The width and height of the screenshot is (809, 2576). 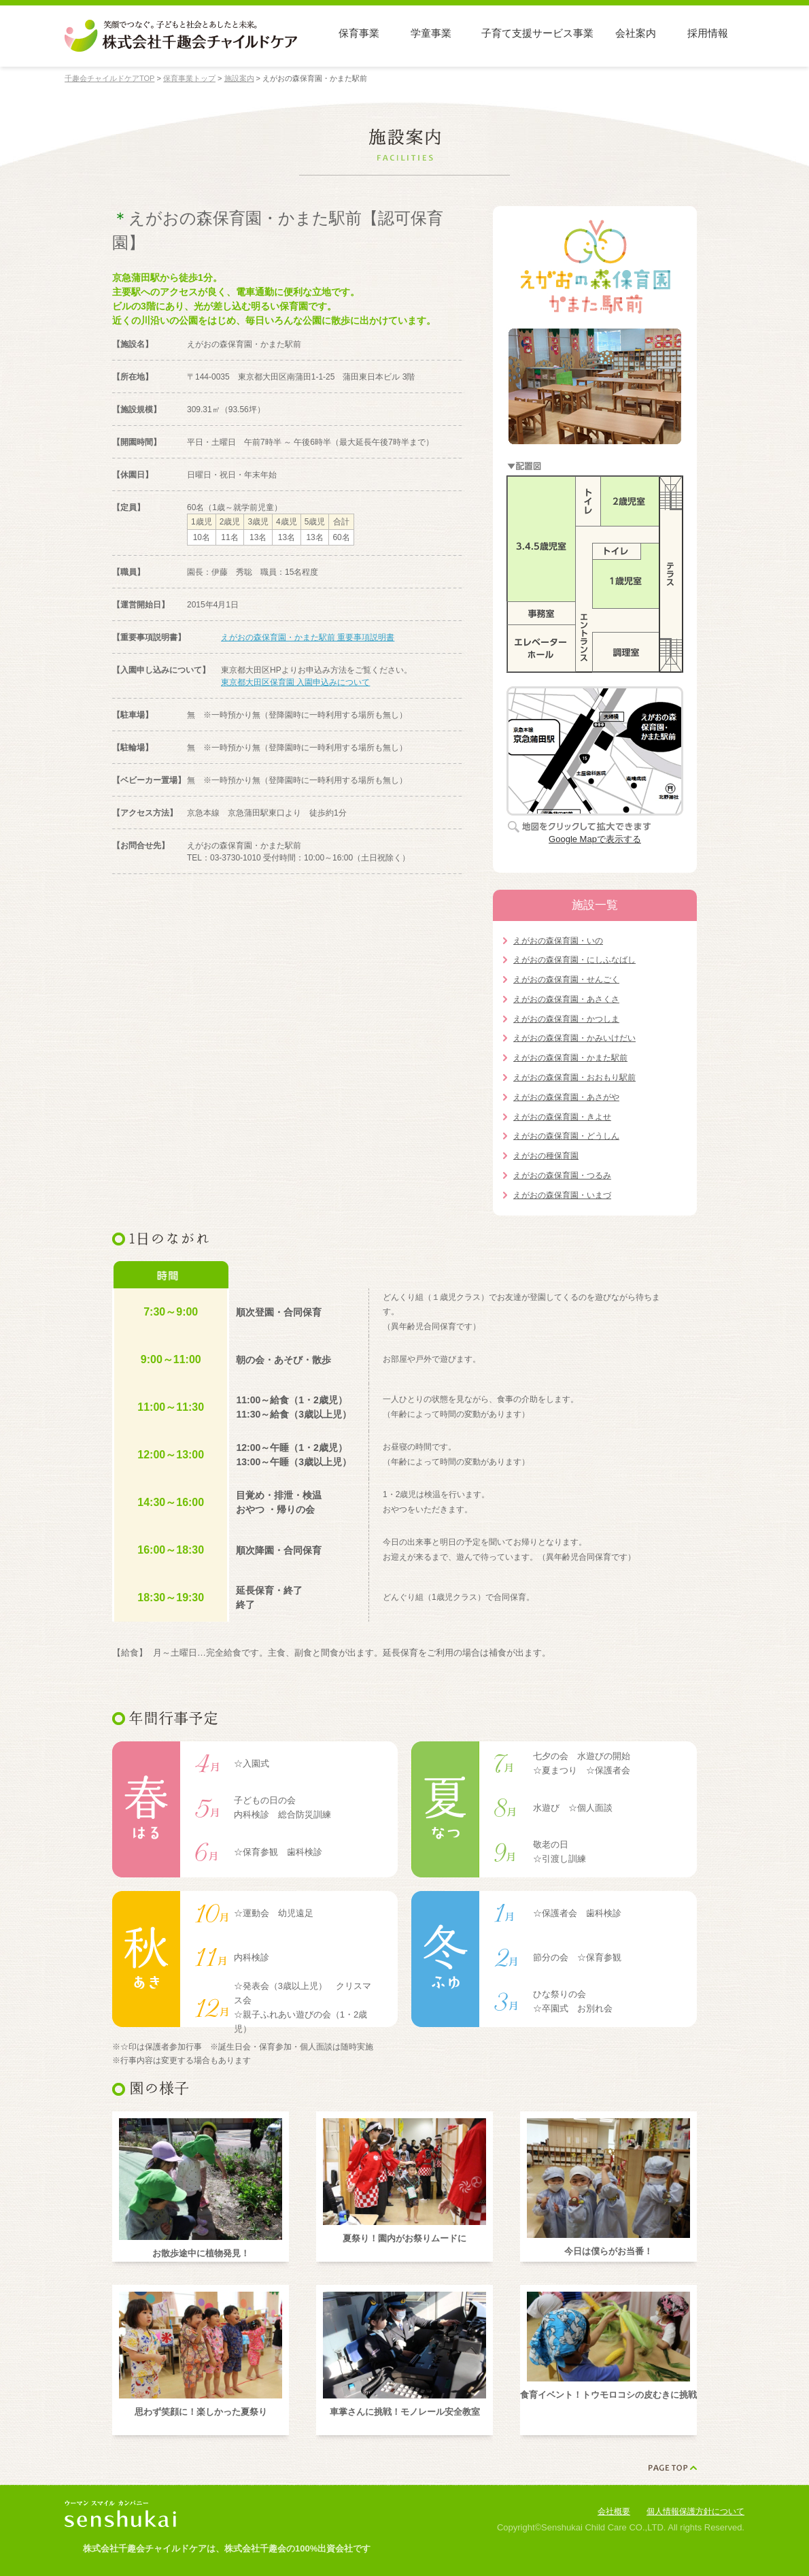 I want to click on 採用情報, so click(x=707, y=33).